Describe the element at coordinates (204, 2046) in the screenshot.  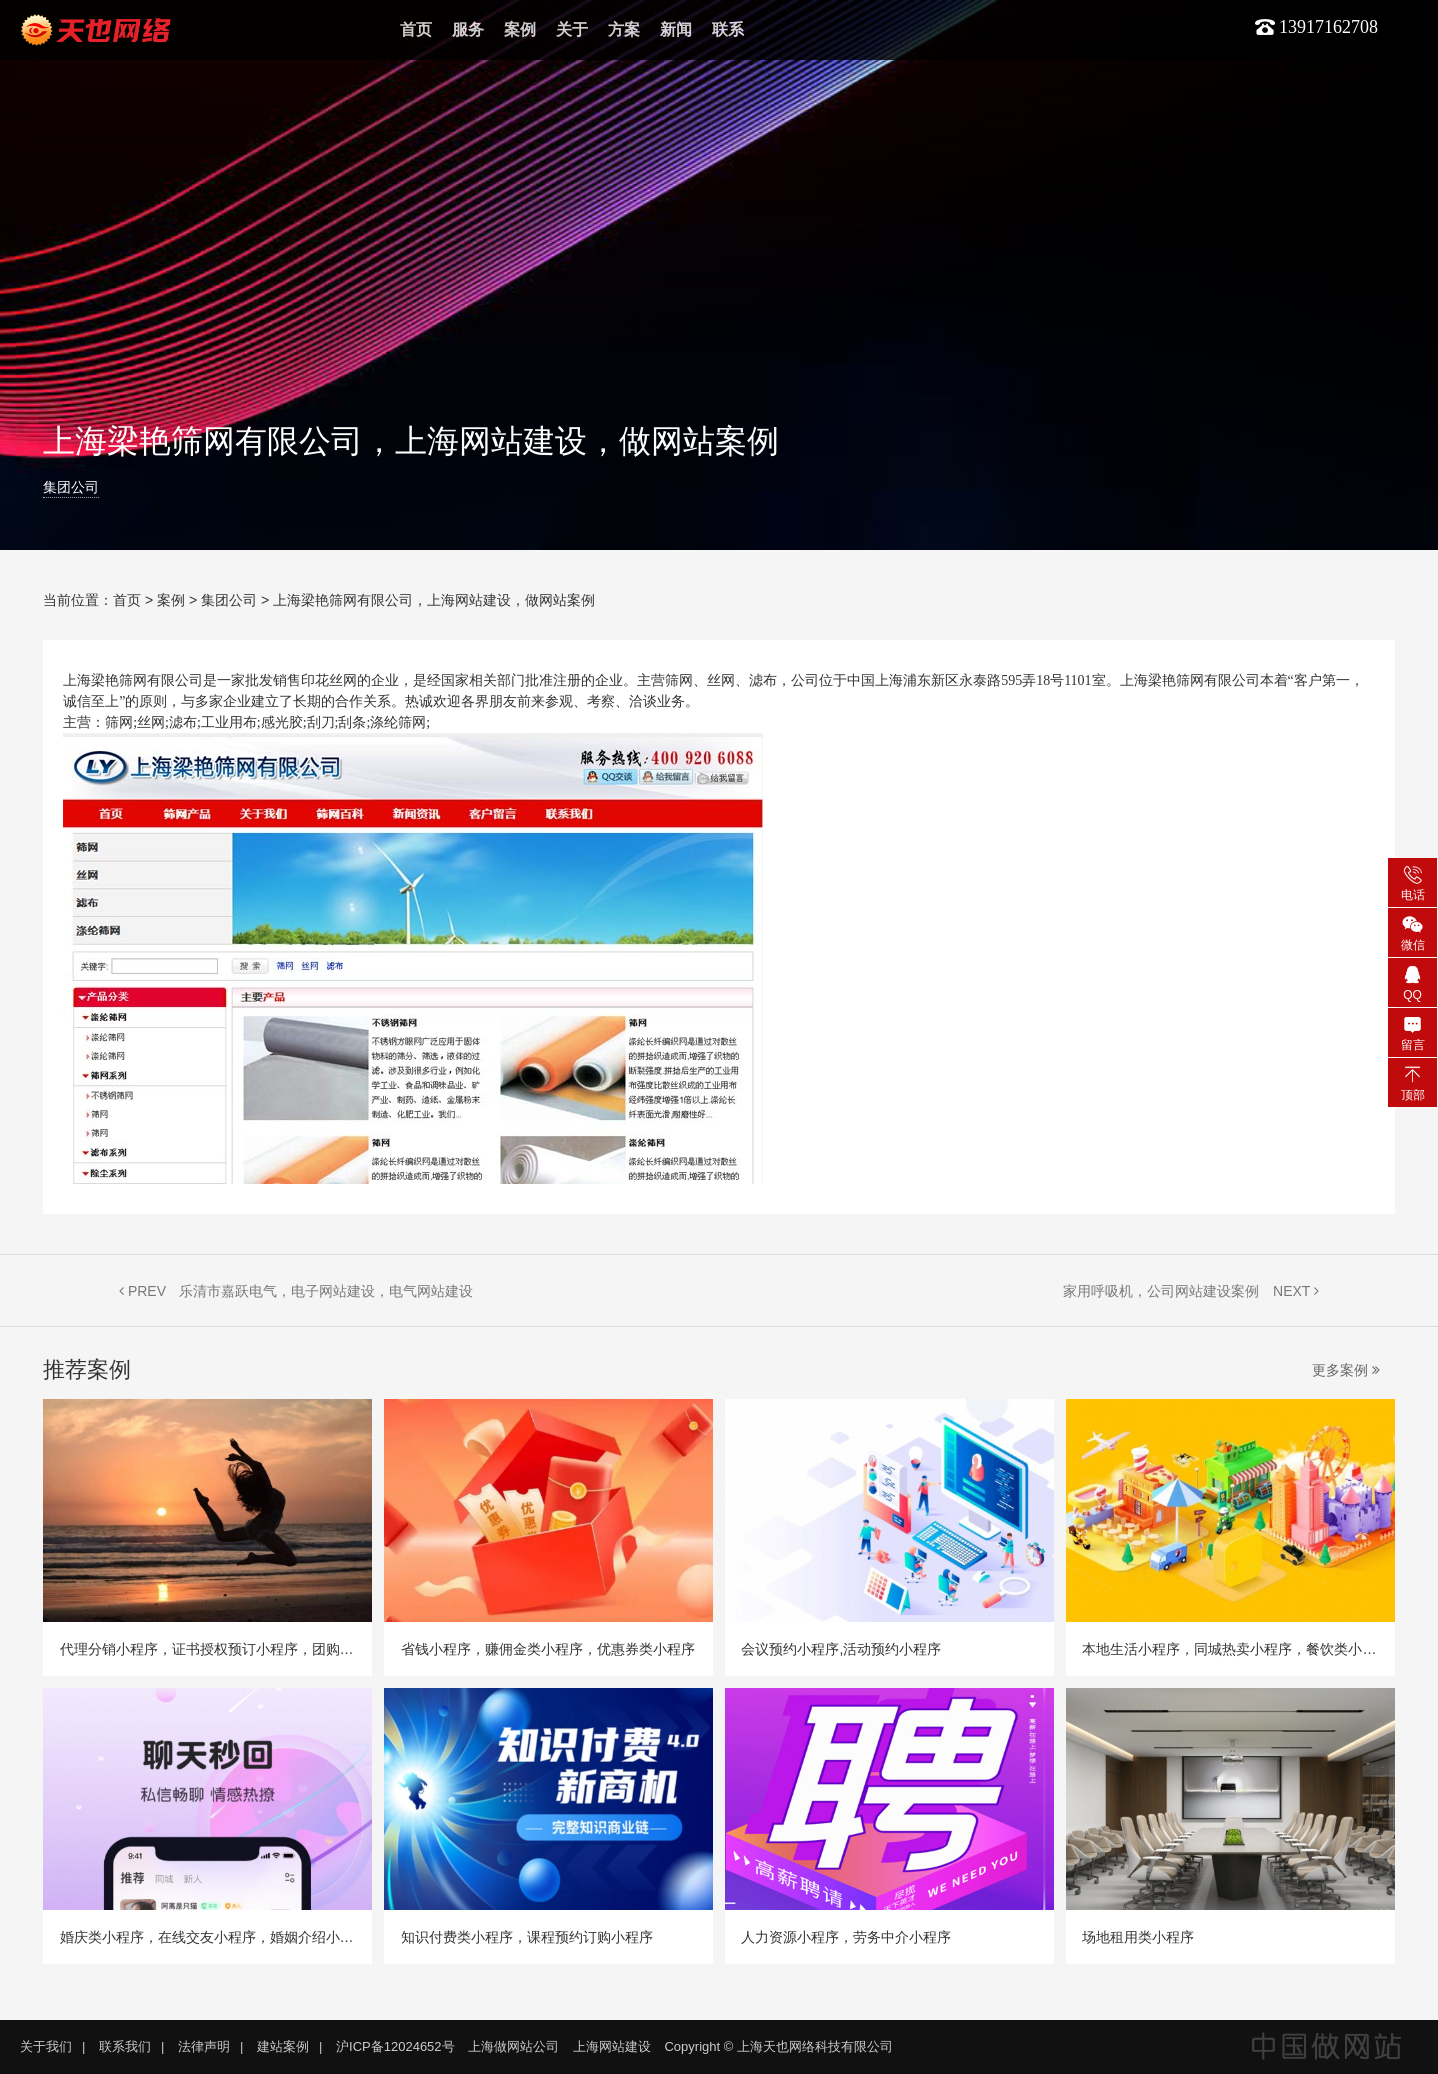
I see `法律声明` at that location.